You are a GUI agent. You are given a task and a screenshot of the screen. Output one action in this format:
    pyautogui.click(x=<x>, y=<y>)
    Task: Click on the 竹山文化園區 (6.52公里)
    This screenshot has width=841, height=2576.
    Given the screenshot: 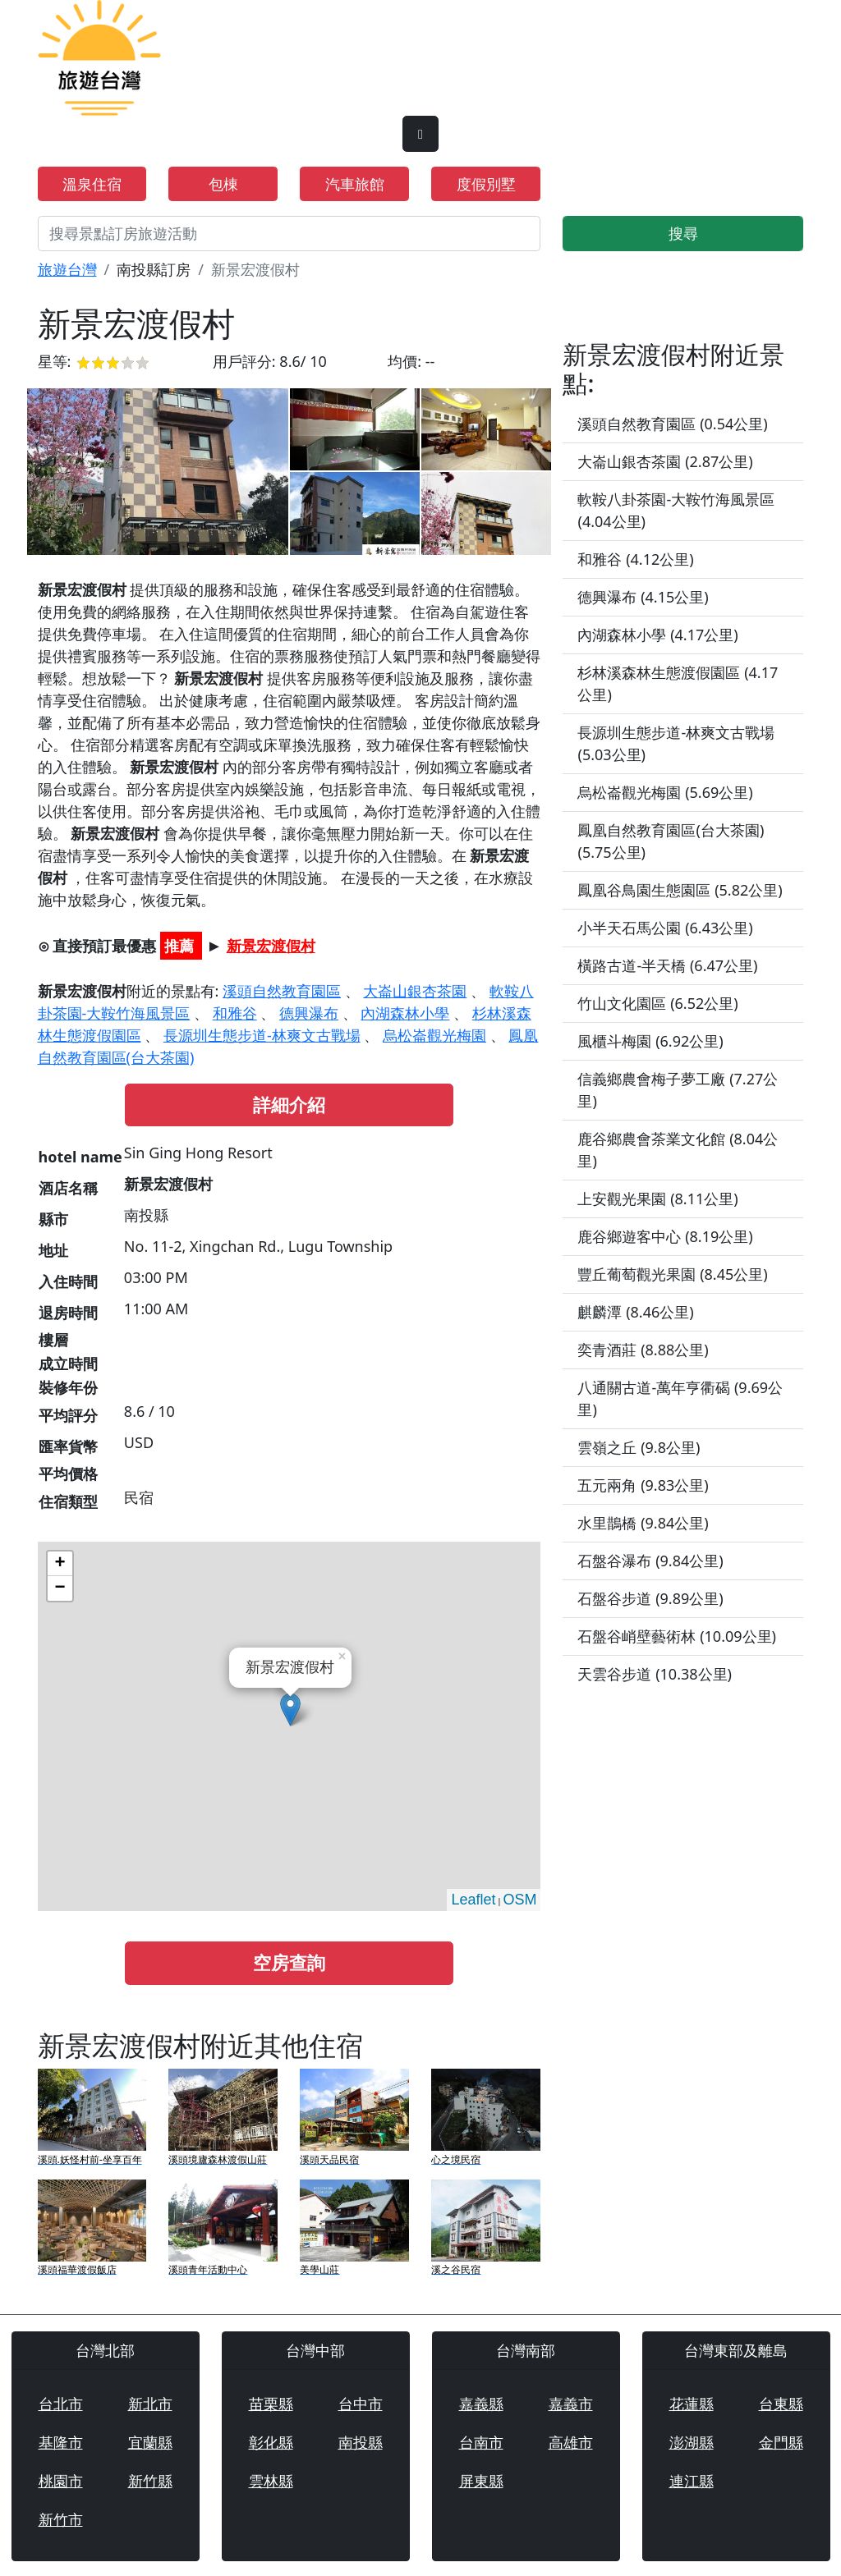 What is the action you would take?
    pyautogui.click(x=657, y=1003)
    